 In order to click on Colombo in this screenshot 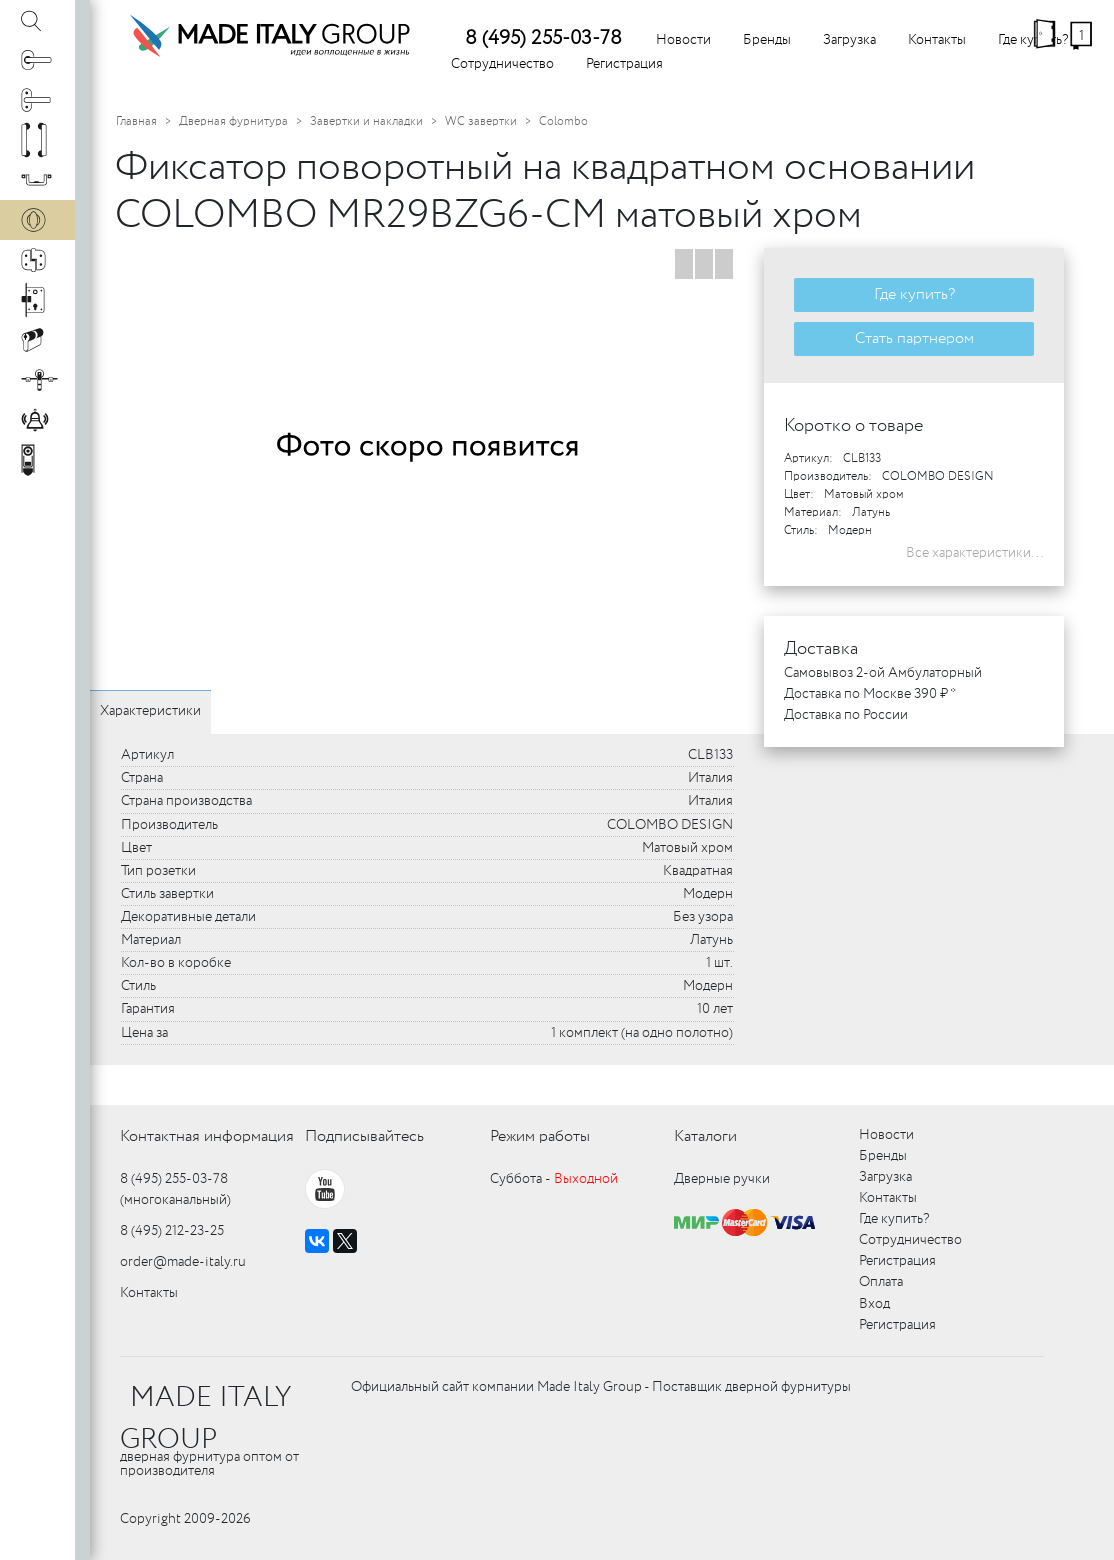, I will do `click(563, 121)`.